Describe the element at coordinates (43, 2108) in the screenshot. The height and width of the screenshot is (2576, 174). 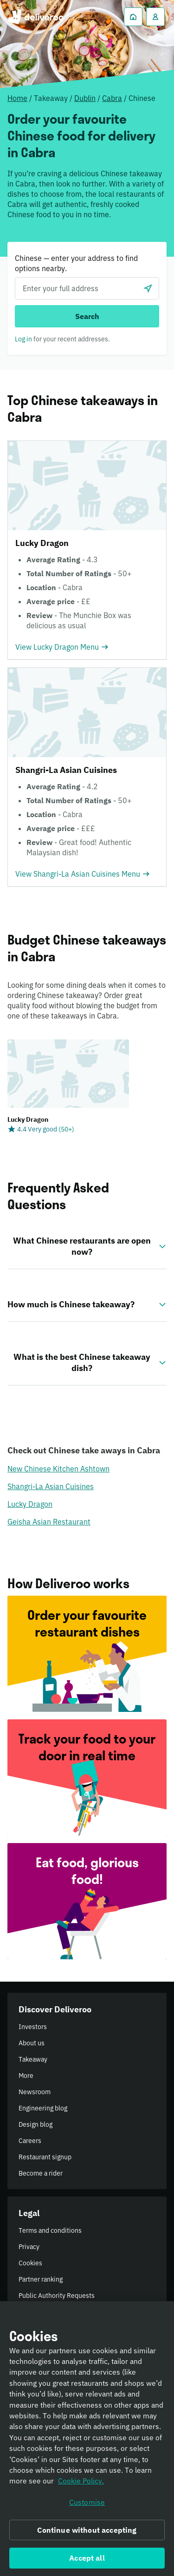
I see `Engineering blog` at that location.